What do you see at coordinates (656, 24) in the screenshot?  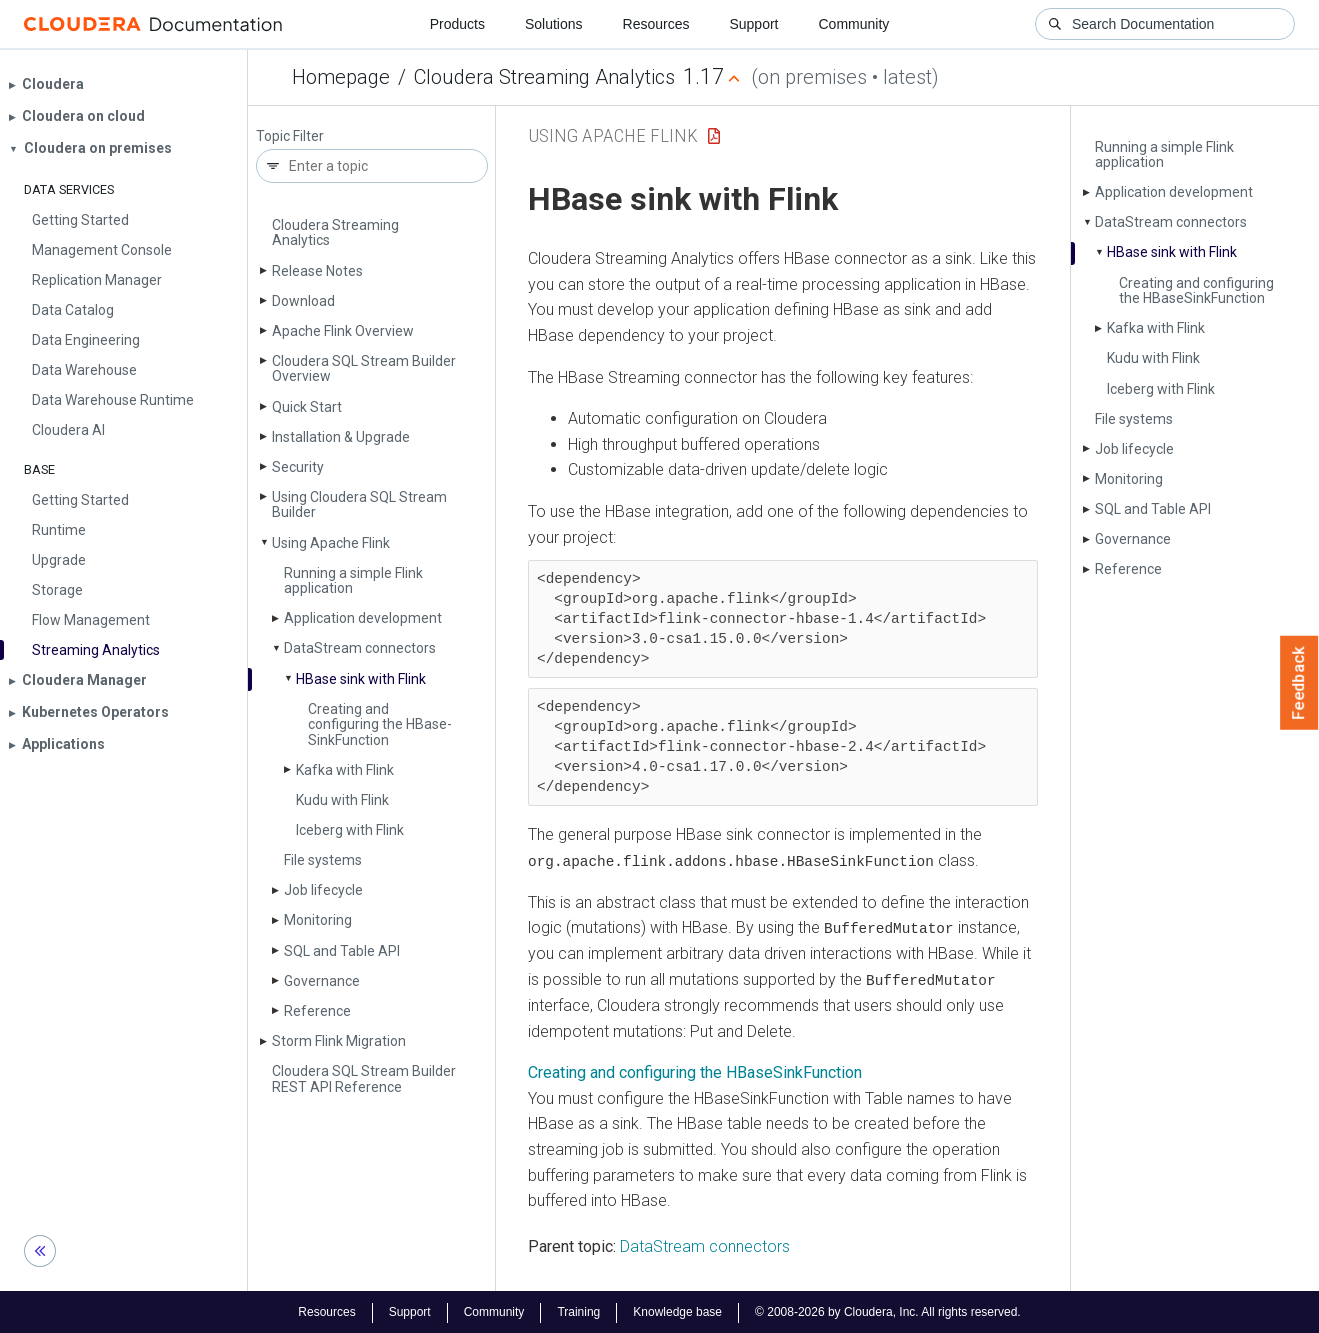 I see `Resources` at bounding box center [656, 24].